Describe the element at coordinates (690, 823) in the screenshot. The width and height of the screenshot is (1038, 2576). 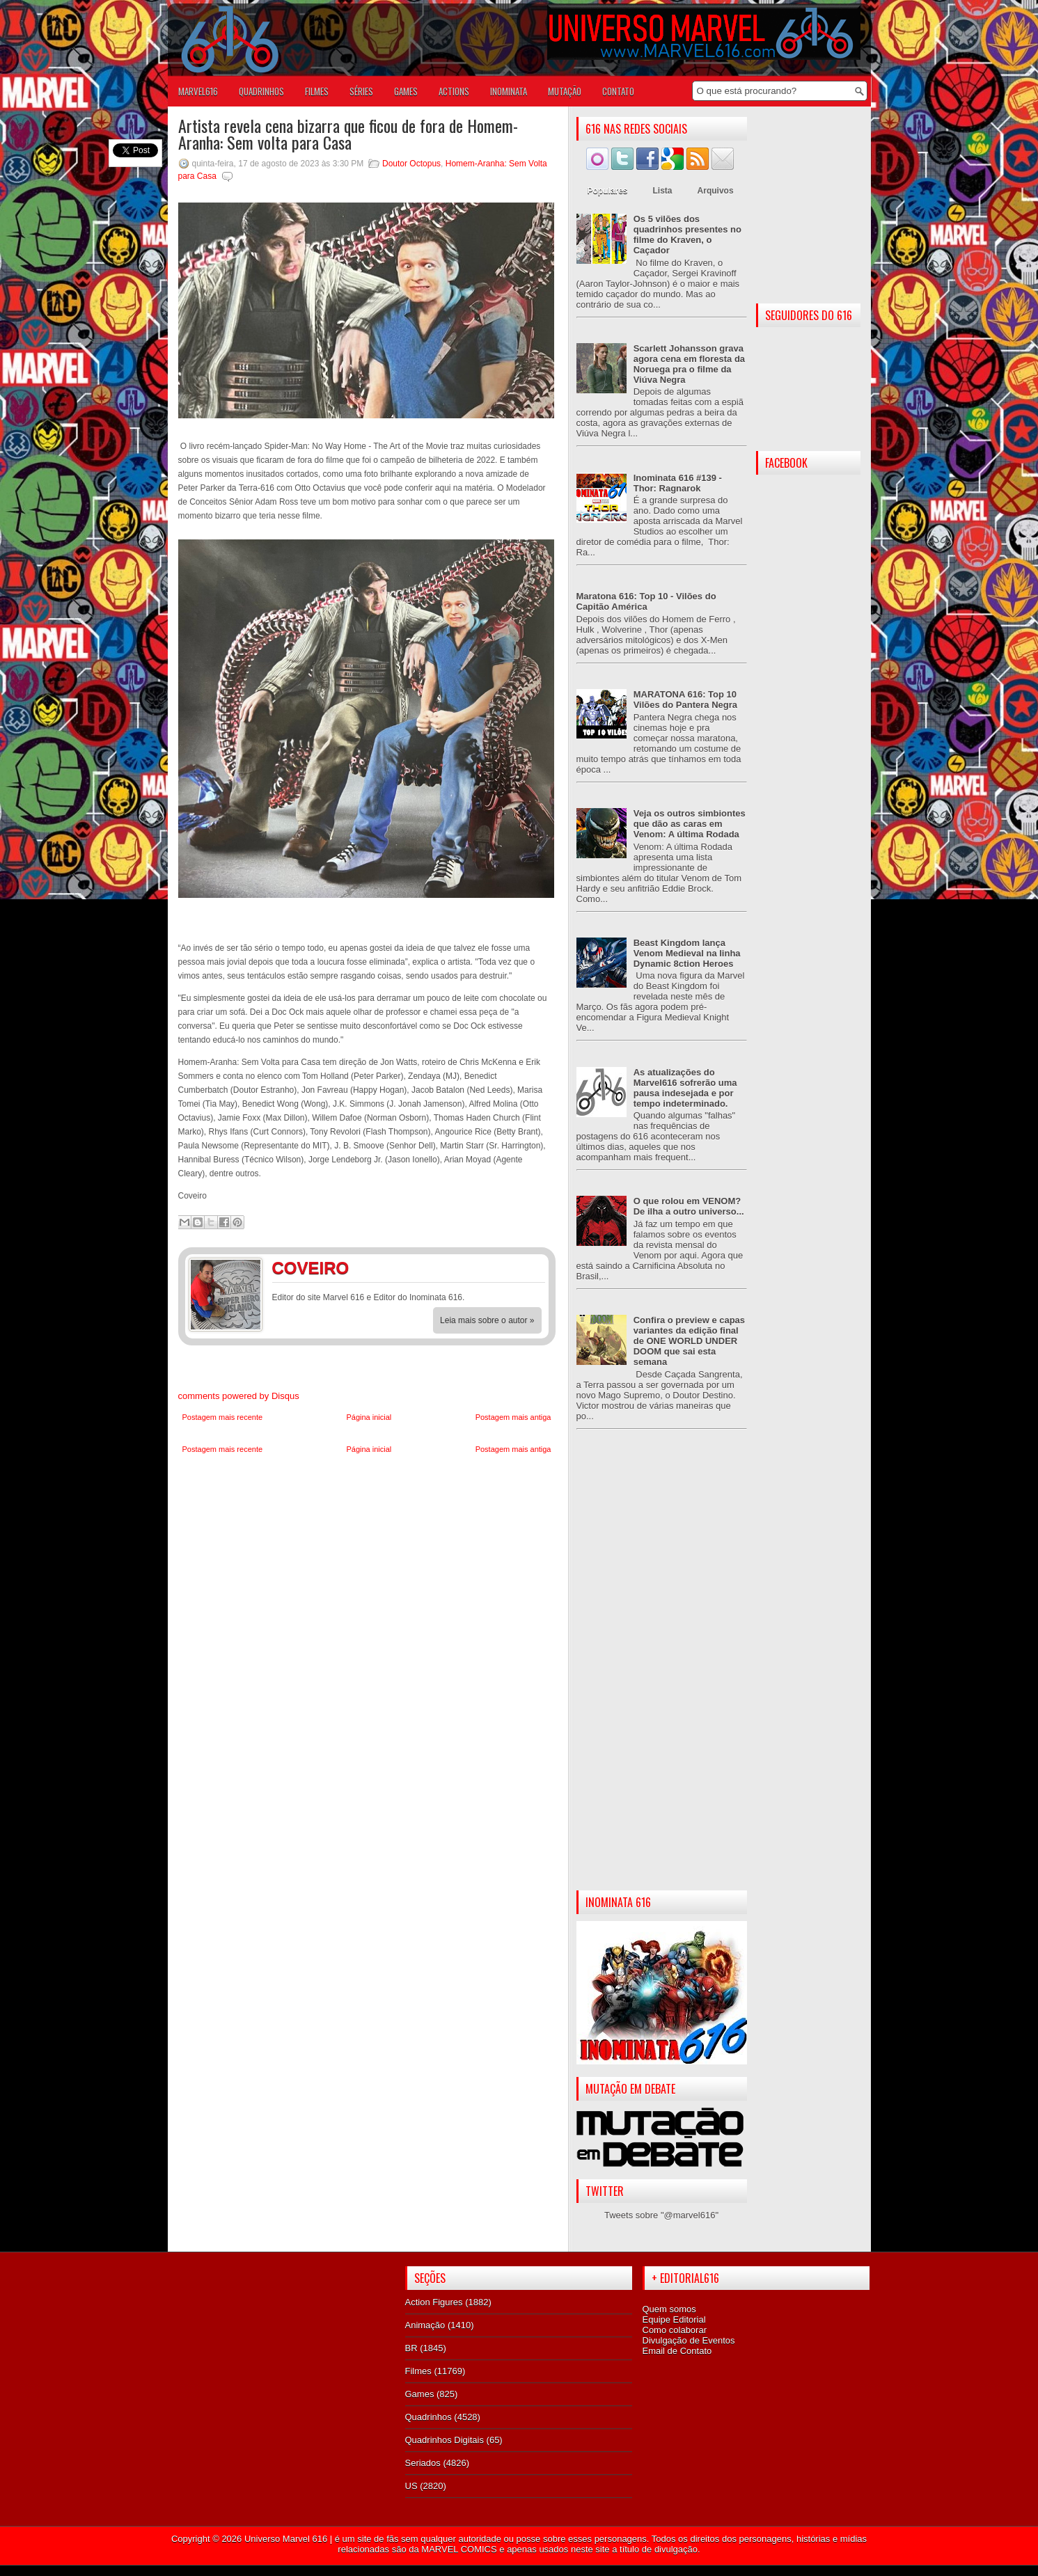
I see `Veja os outros simbiontes que dão as caras em Venom: A última Rodada` at that location.